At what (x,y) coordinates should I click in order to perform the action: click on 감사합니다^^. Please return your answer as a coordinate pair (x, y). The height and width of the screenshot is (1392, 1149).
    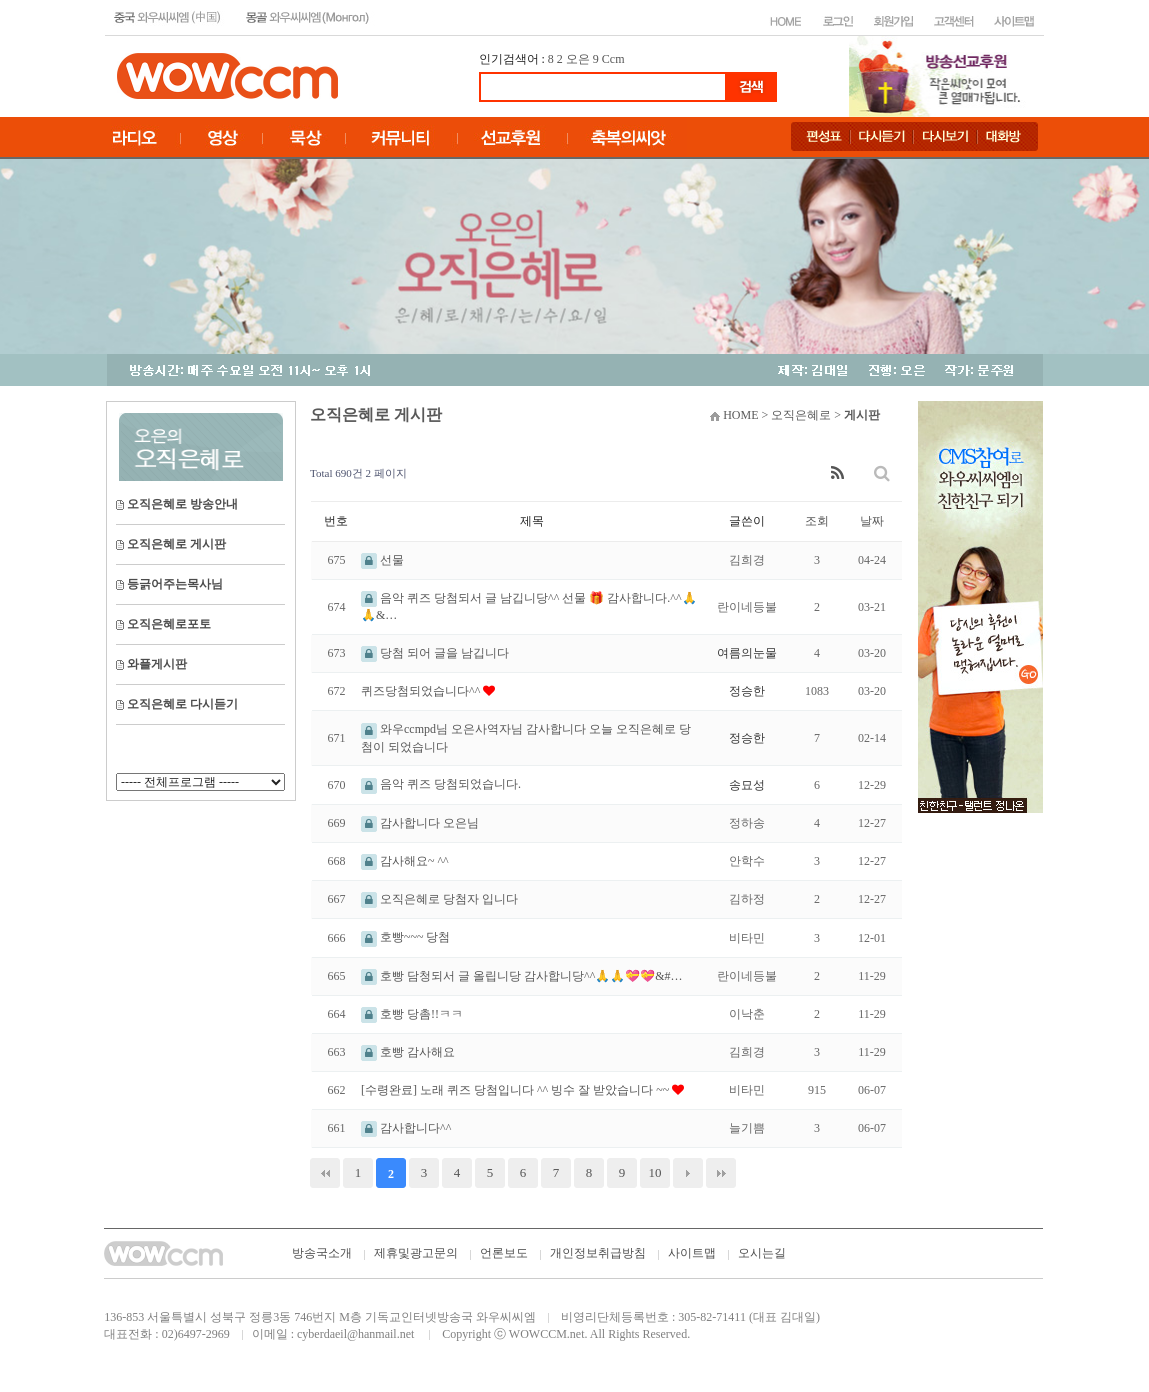
    Looking at the image, I should click on (406, 1128).